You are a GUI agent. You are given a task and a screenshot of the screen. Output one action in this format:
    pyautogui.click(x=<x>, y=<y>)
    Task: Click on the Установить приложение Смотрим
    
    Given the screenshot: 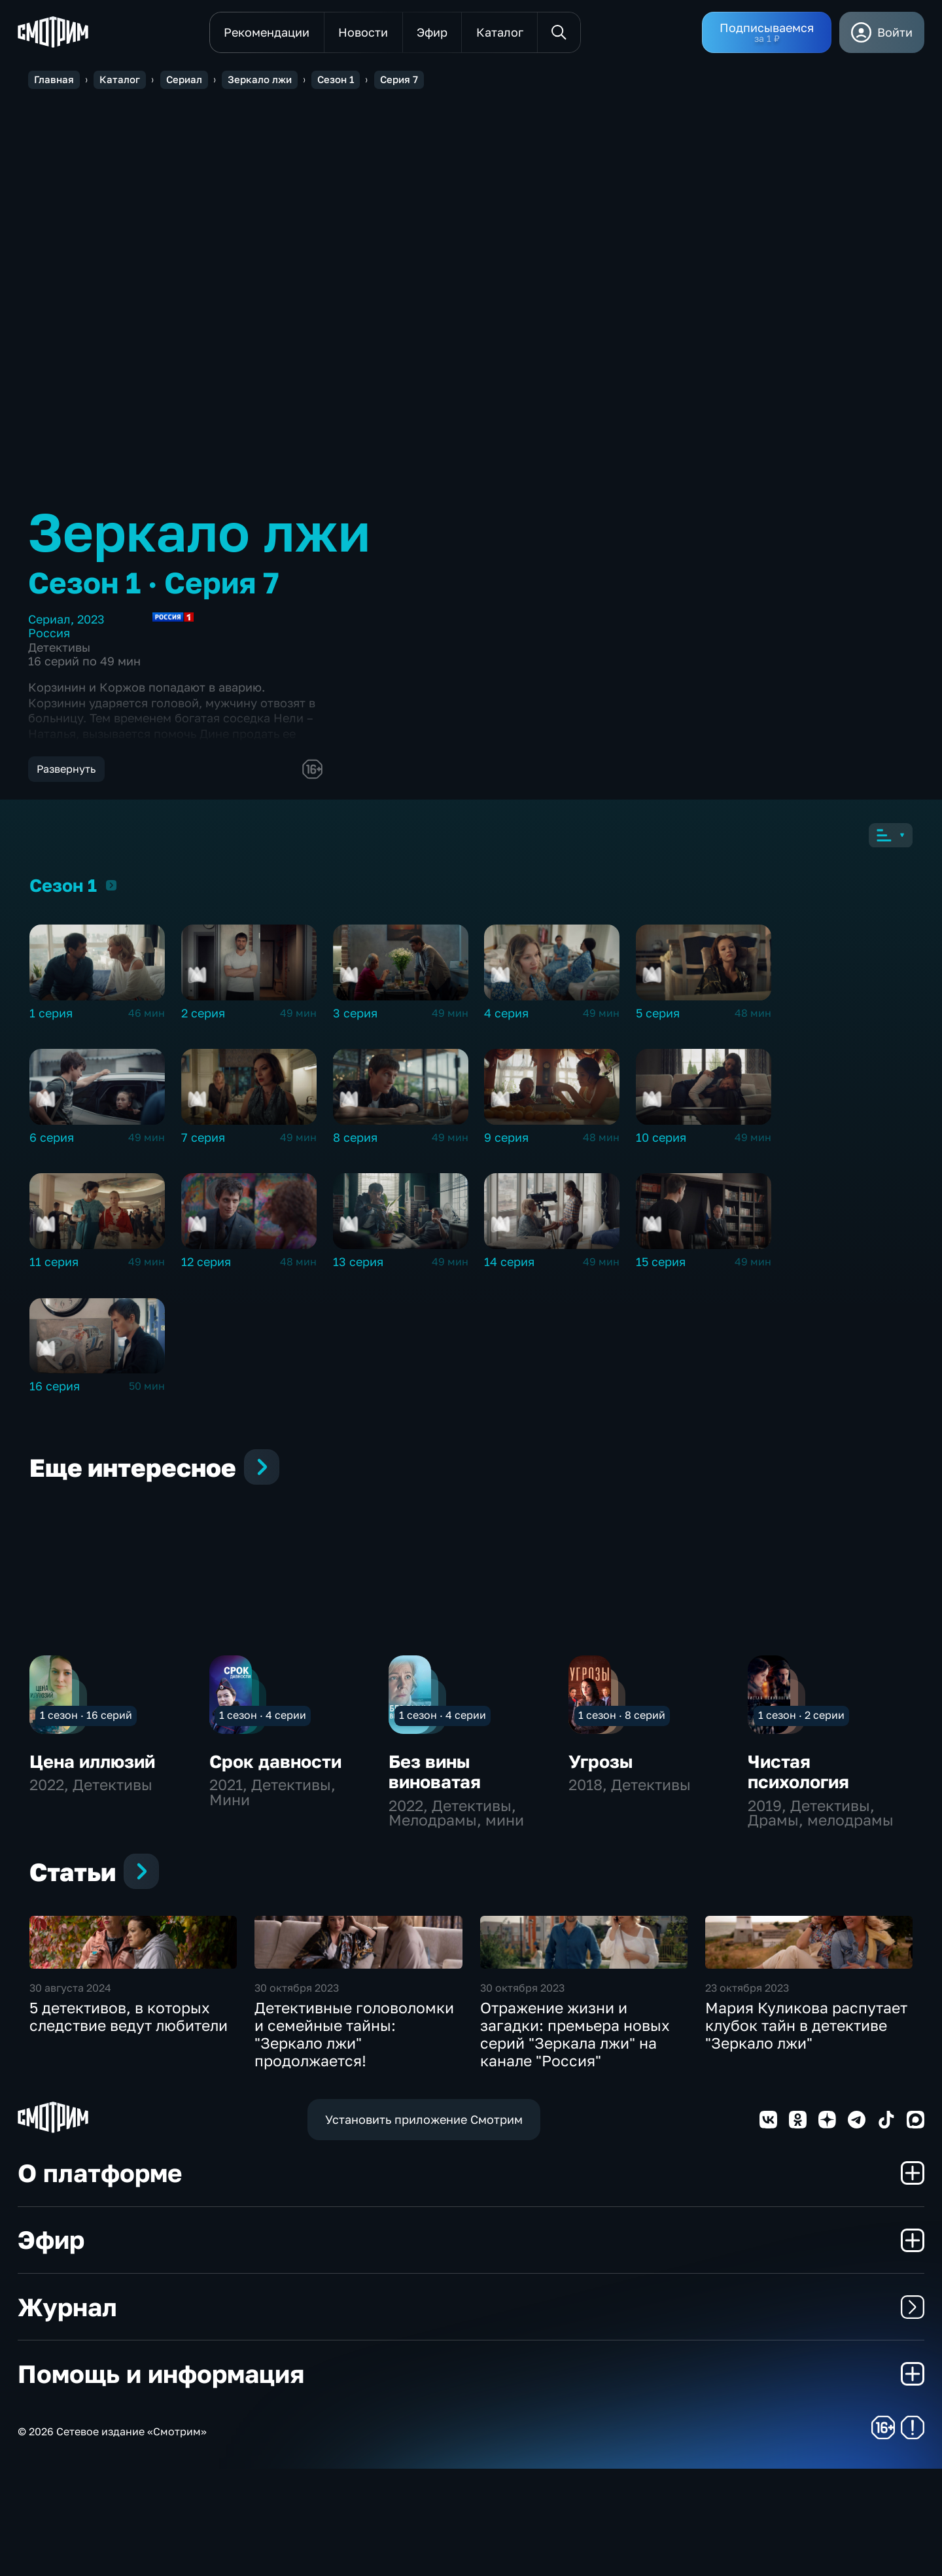 What is the action you would take?
    pyautogui.click(x=424, y=2226)
    